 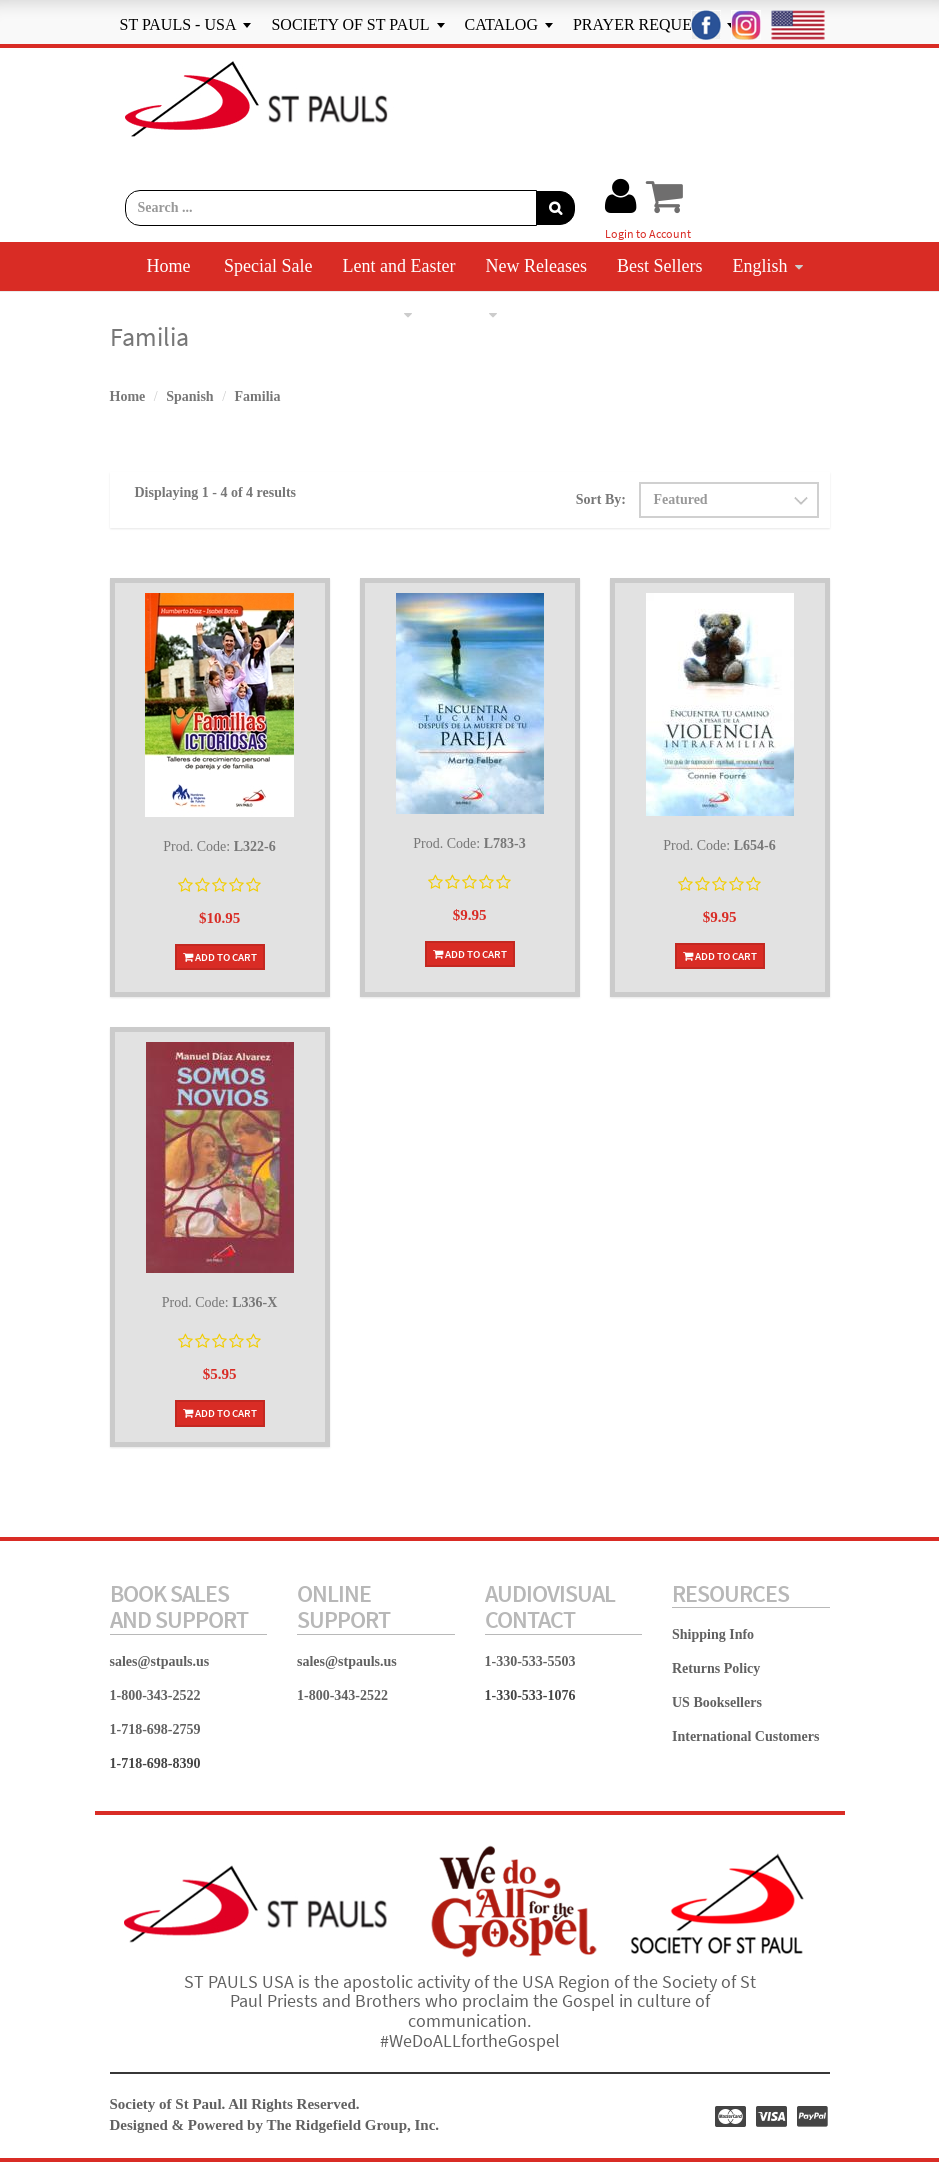 What do you see at coordinates (767, 266) in the screenshot?
I see `English` at bounding box center [767, 266].